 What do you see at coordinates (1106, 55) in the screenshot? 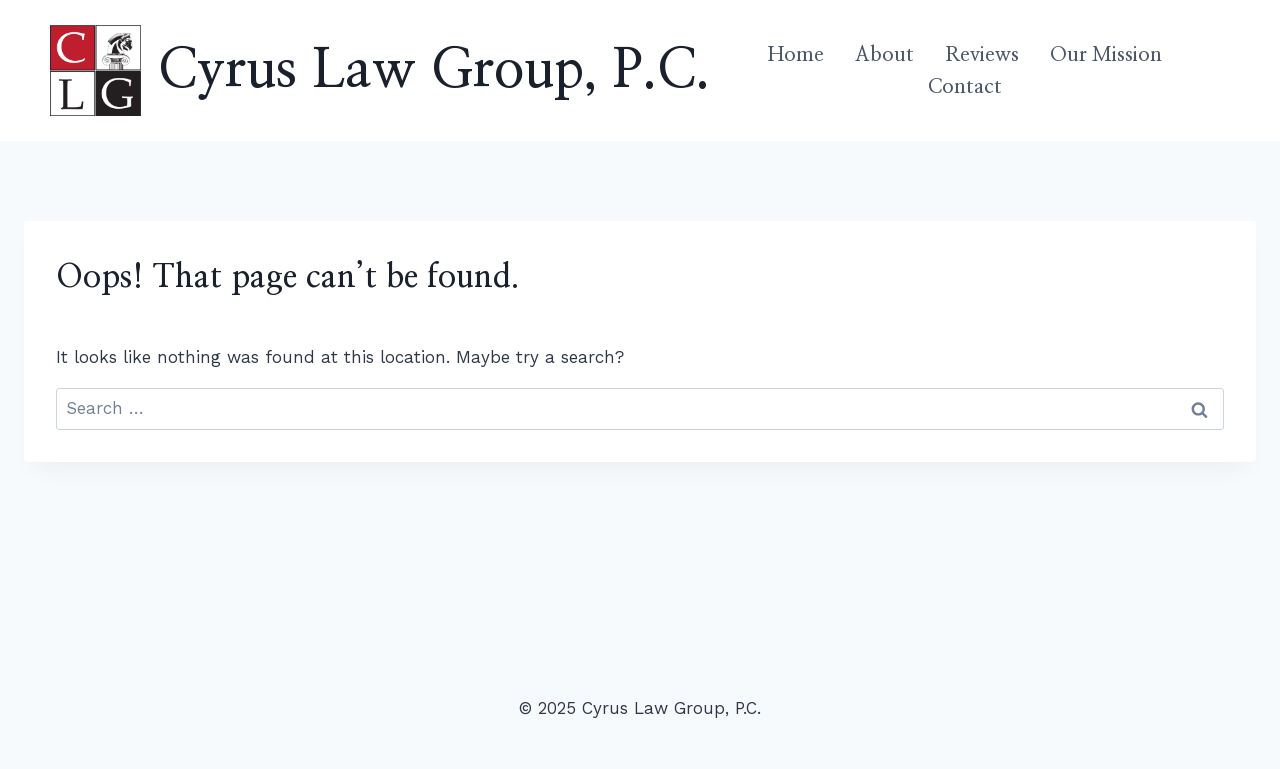
I see `Our Mission` at bounding box center [1106, 55].